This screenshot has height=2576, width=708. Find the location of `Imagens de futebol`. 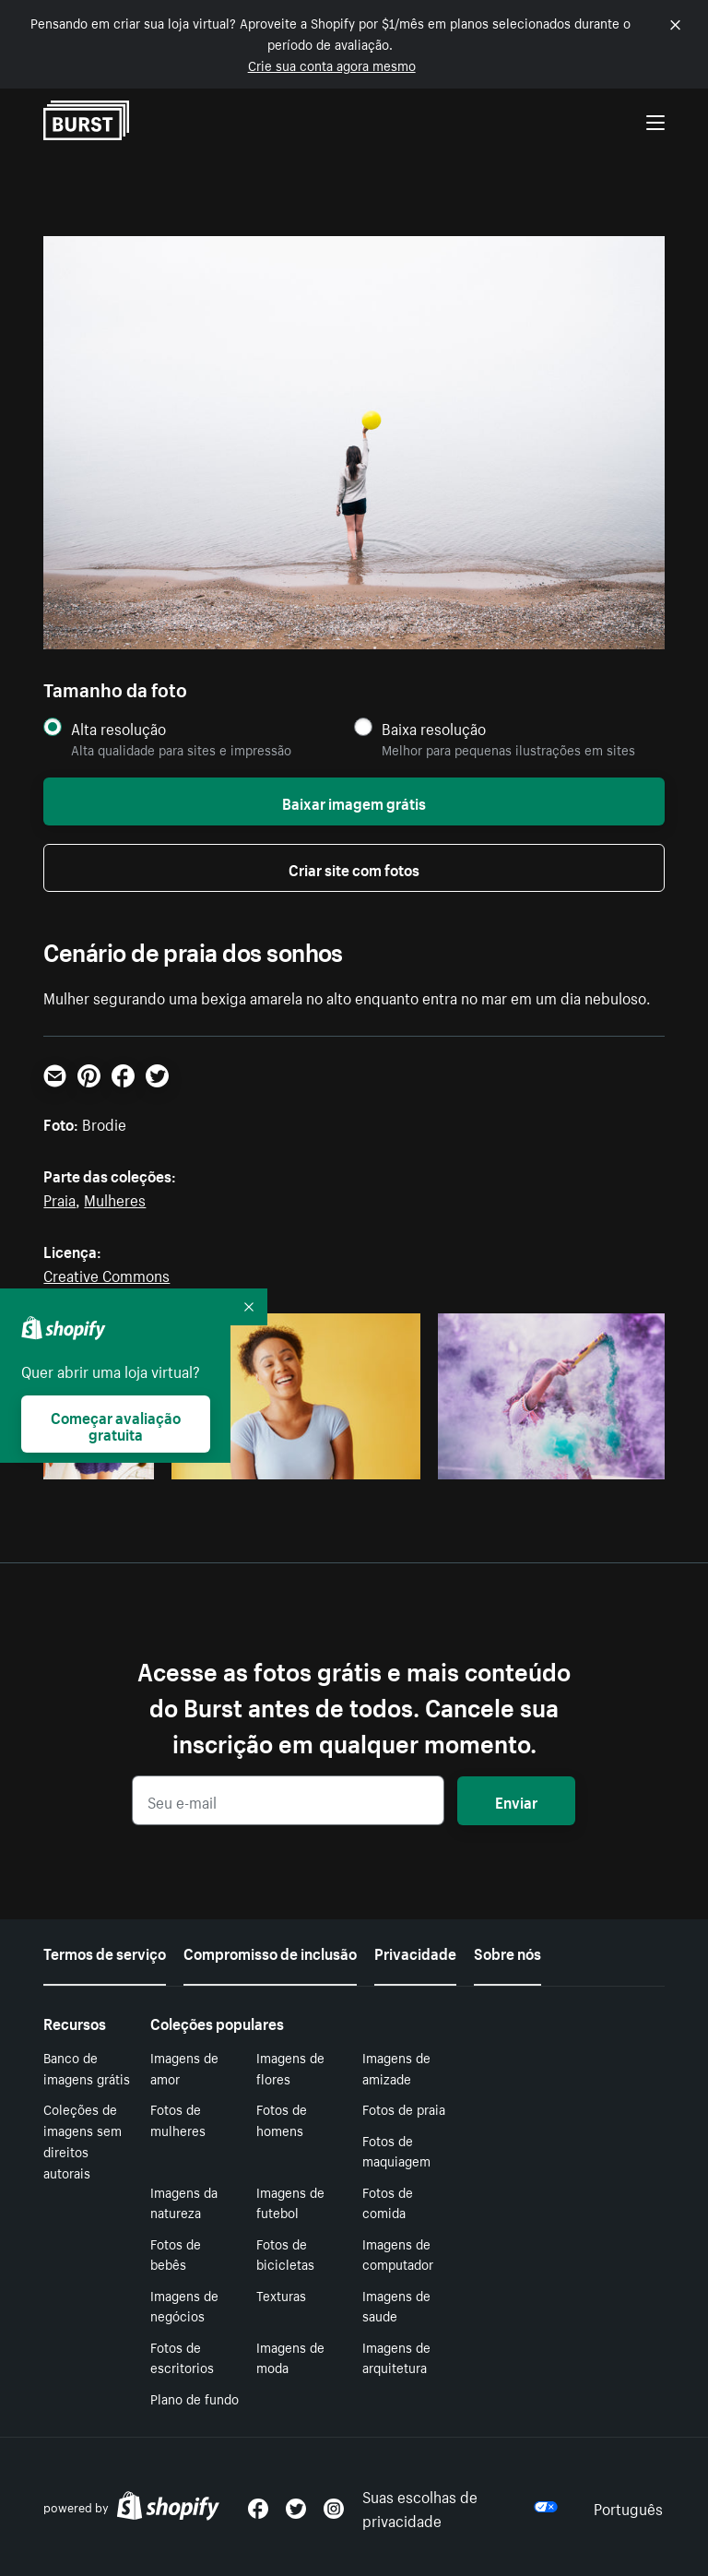

Imagens de futebol is located at coordinates (290, 2202).